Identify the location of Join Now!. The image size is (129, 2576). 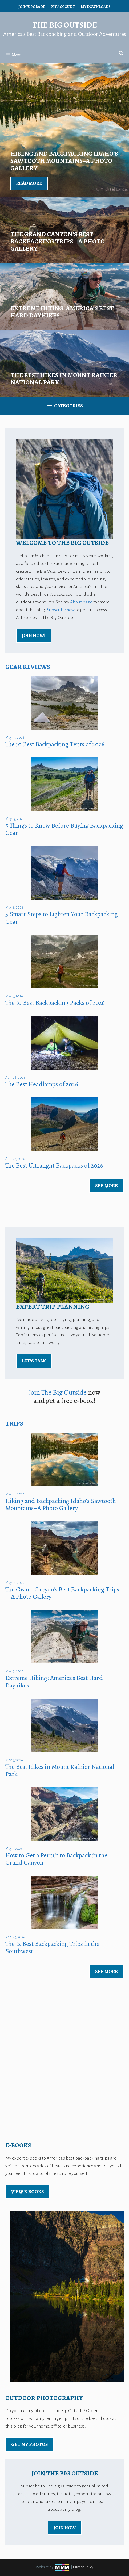
(33, 635).